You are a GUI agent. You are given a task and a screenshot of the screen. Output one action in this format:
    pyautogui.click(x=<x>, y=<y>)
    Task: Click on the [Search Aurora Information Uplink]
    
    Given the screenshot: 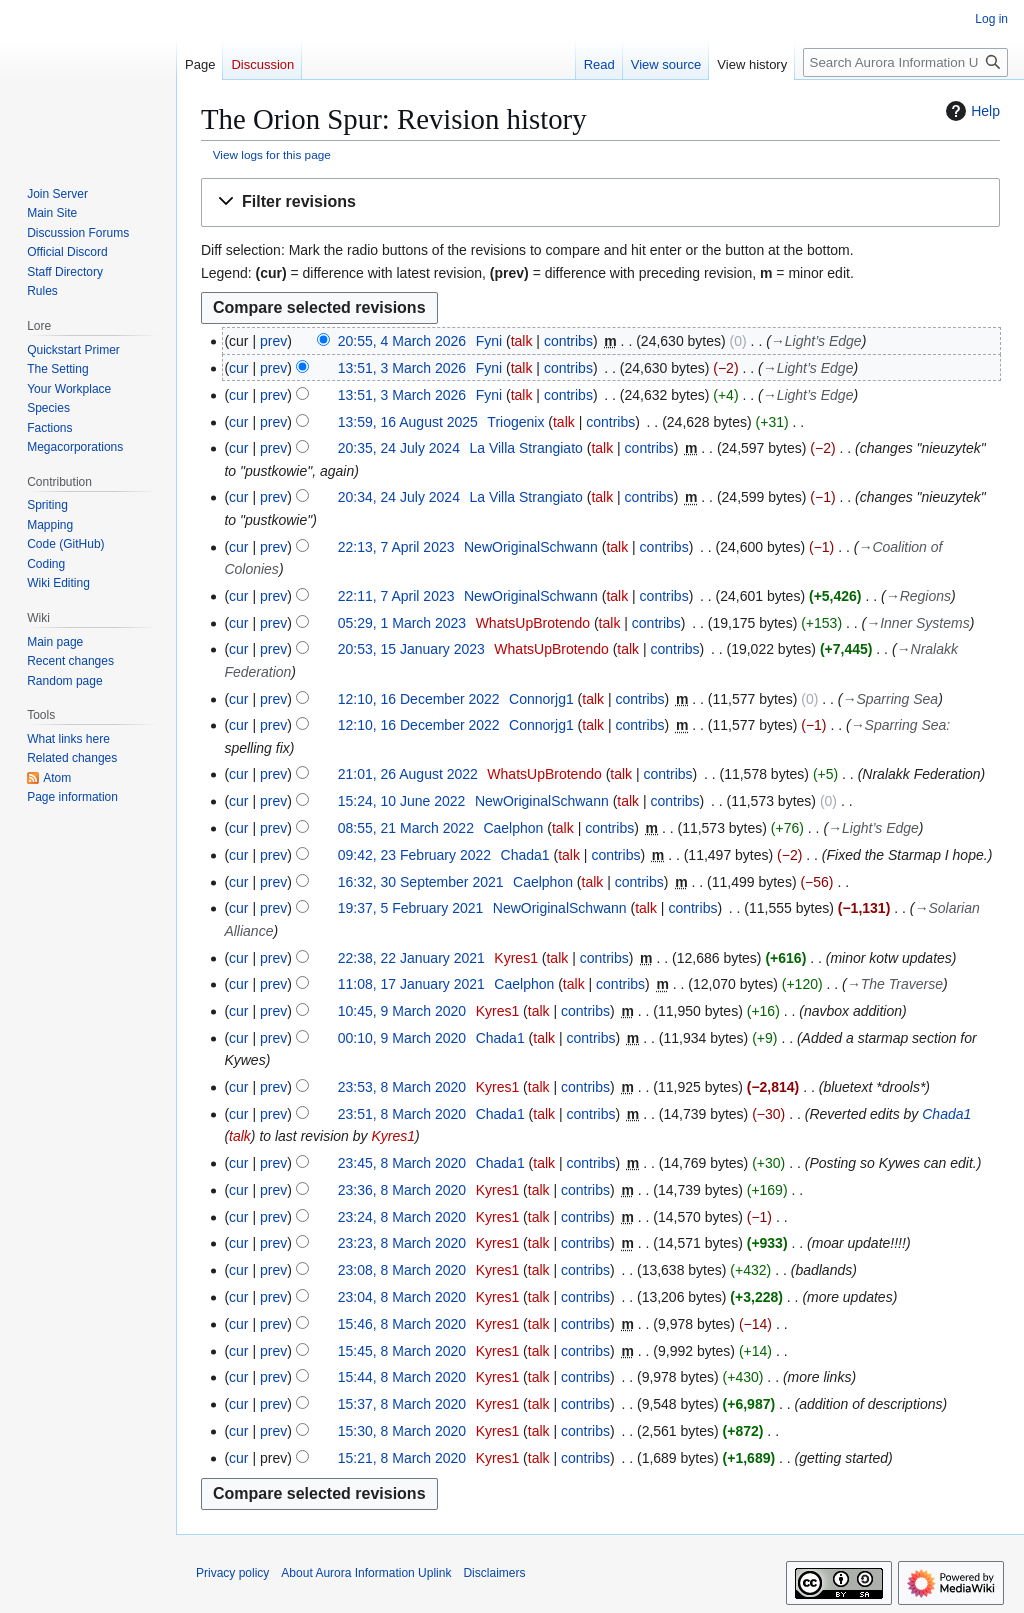 What is the action you would take?
    pyautogui.click(x=905, y=62)
    